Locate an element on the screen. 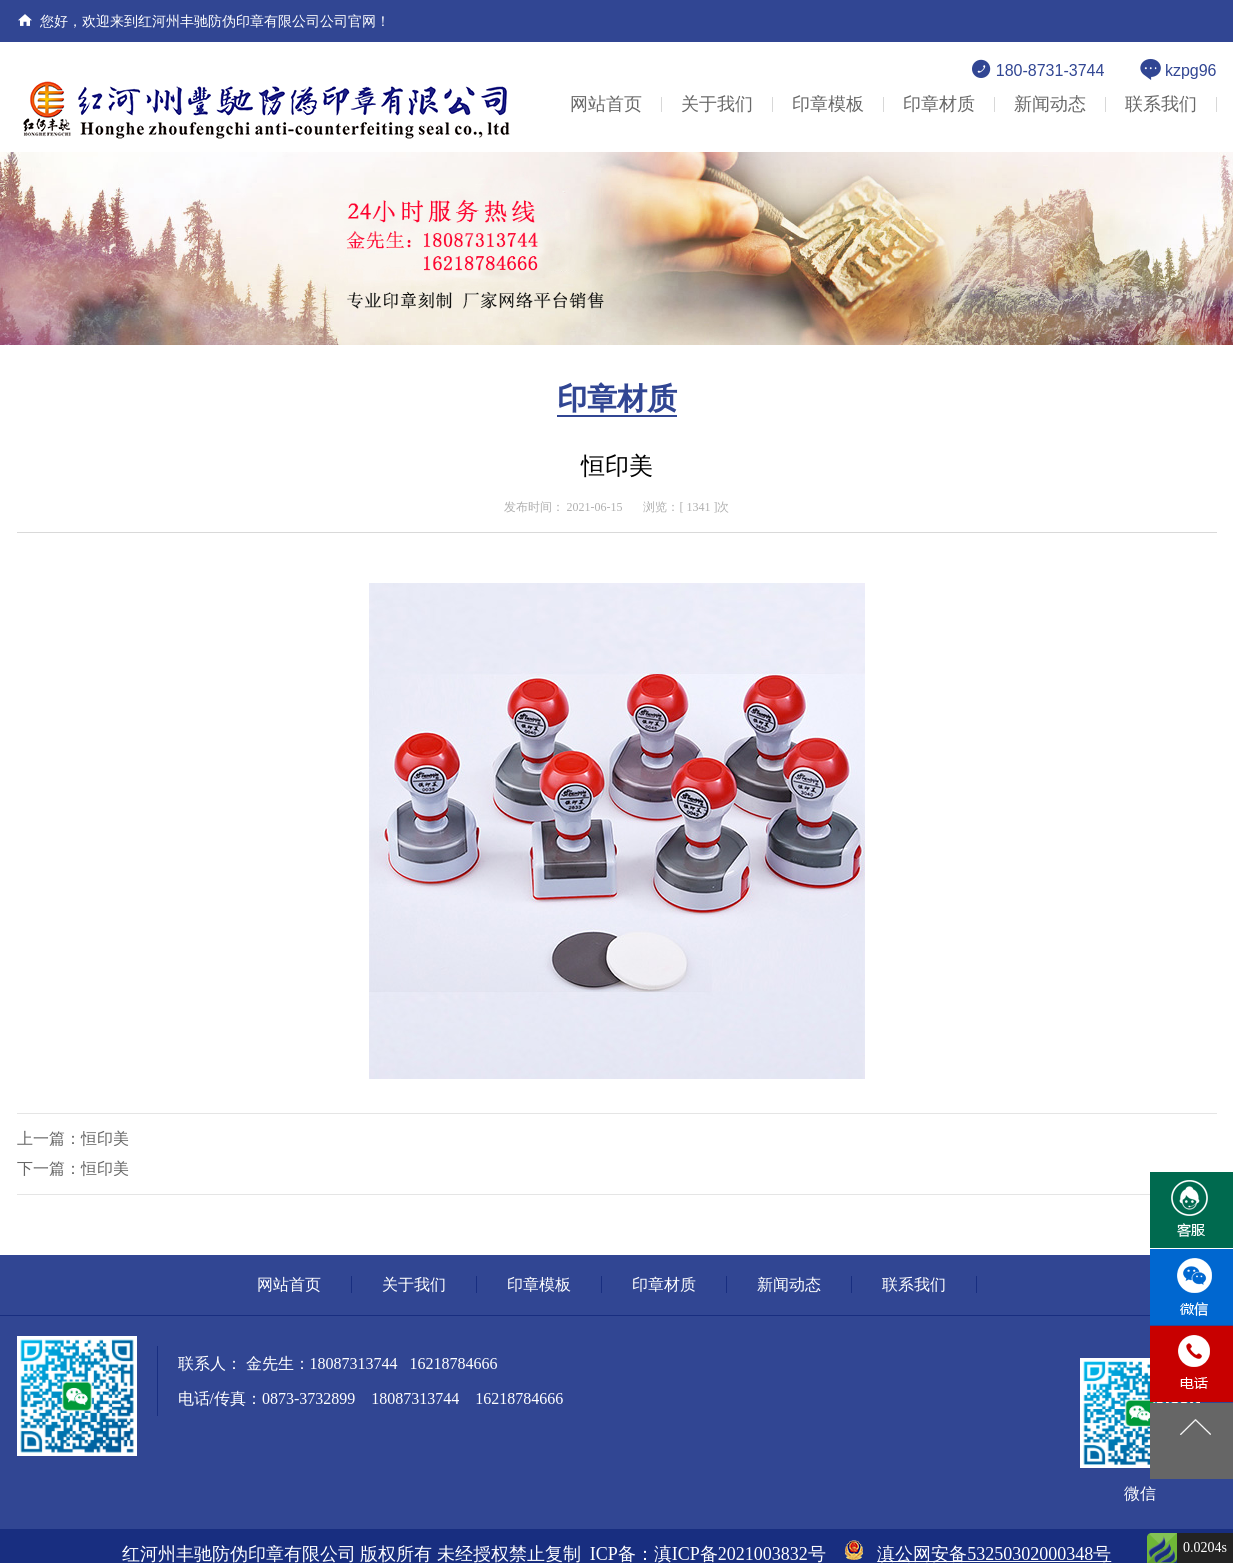  上一篇：恒印美 is located at coordinates (73, 1138).